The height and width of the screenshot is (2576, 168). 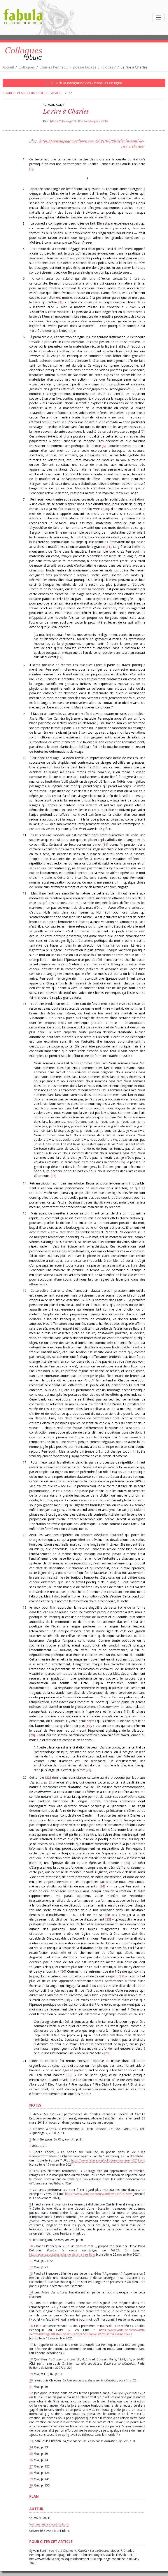 I want to click on Idioties ?, so click(x=108, y=67).